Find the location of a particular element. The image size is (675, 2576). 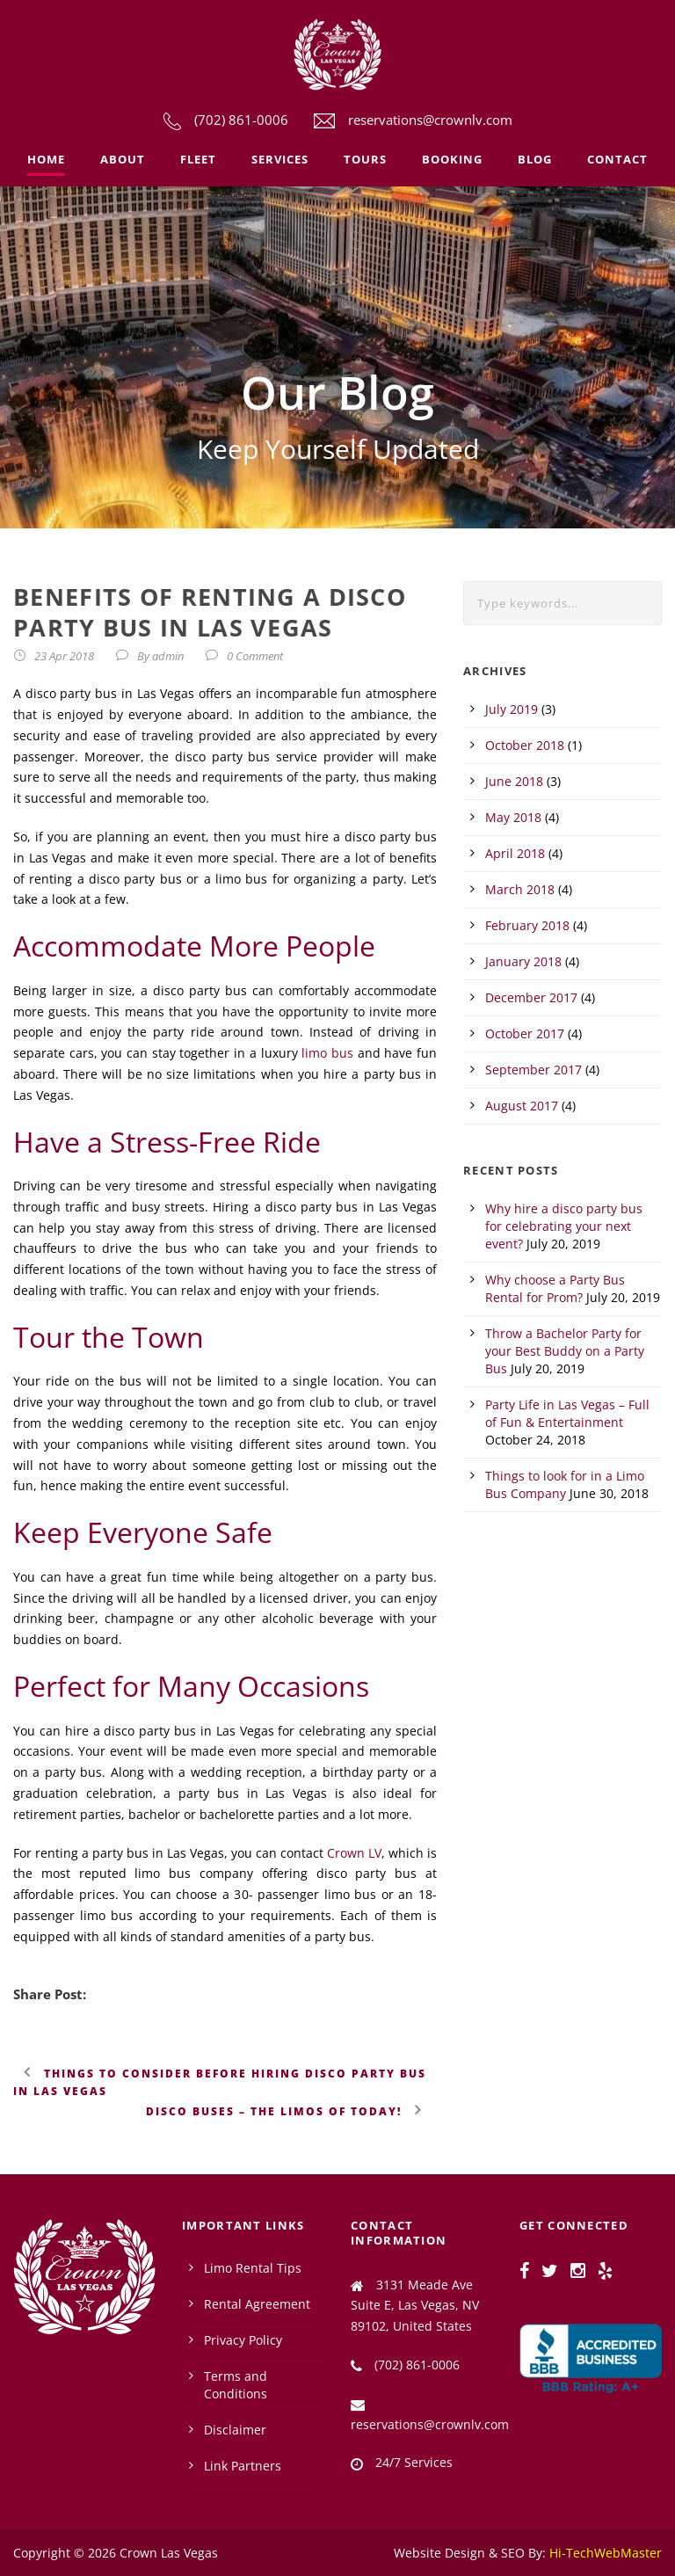

Tours is located at coordinates (365, 159).